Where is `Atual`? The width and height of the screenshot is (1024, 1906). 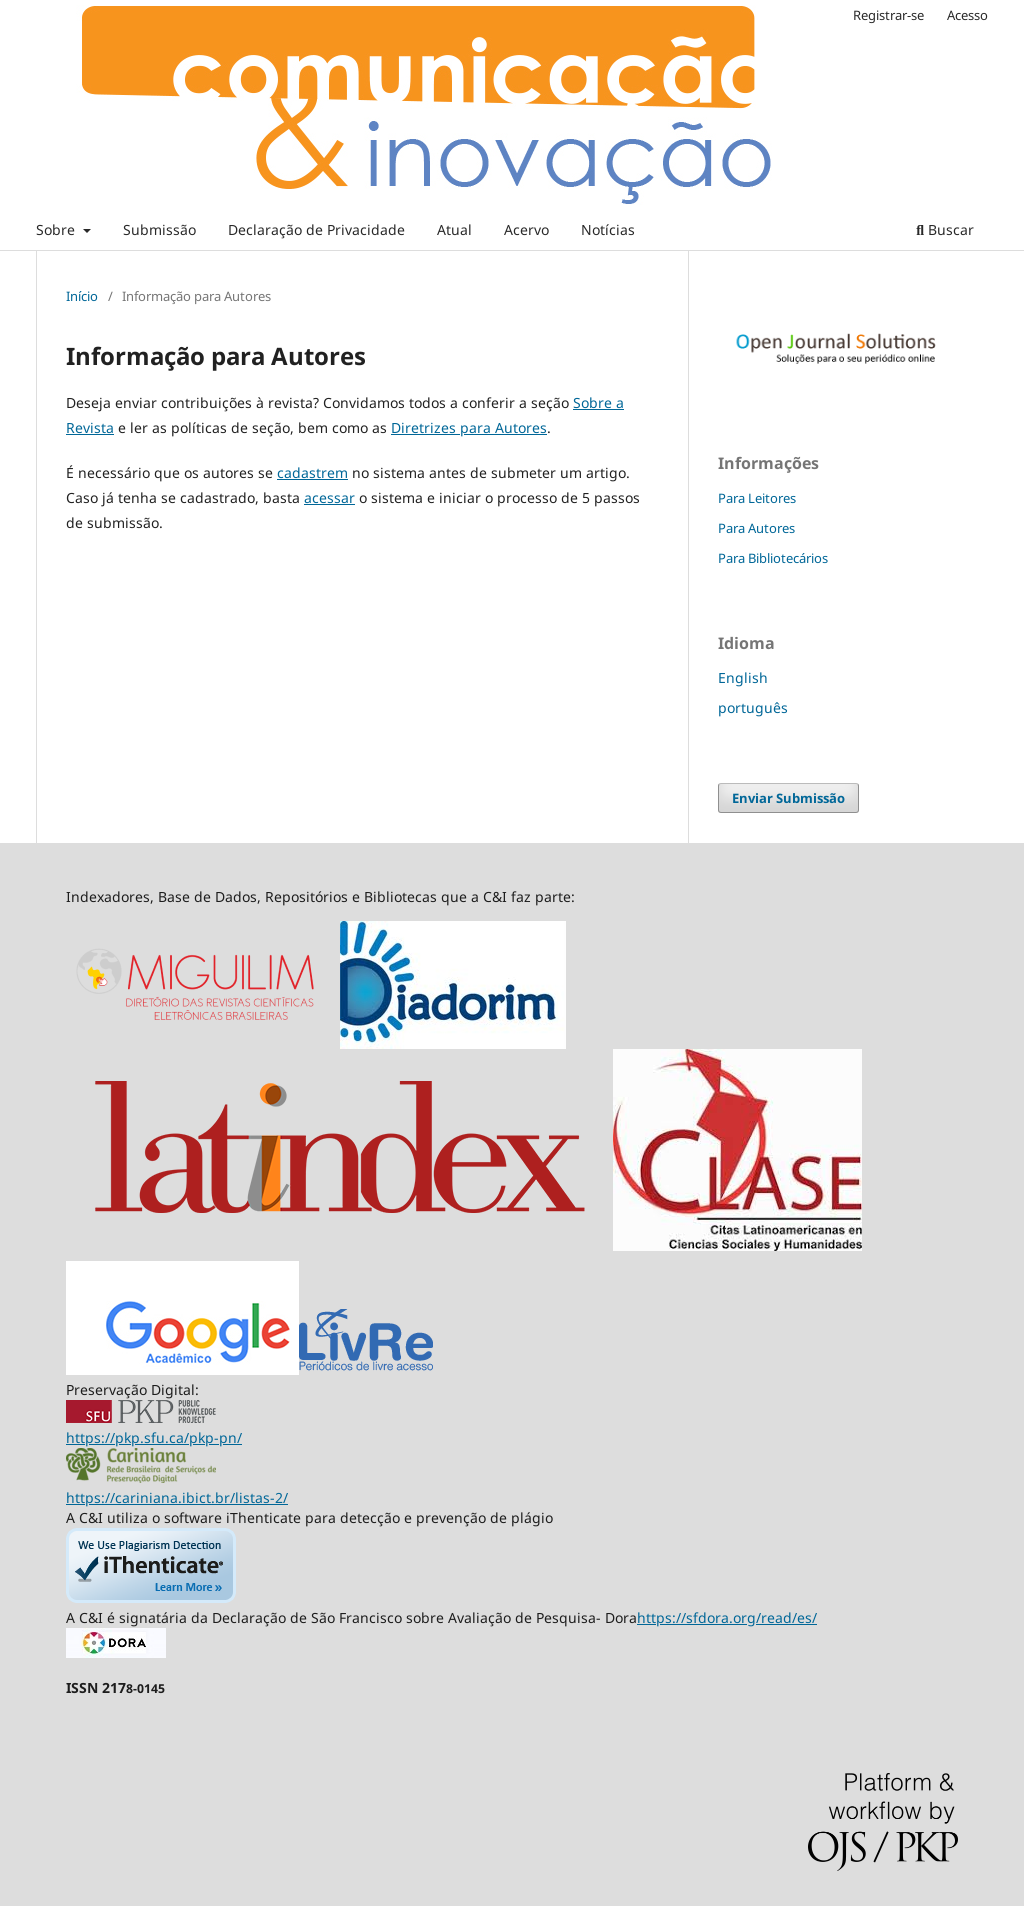 Atual is located at coordinates (454, 229).